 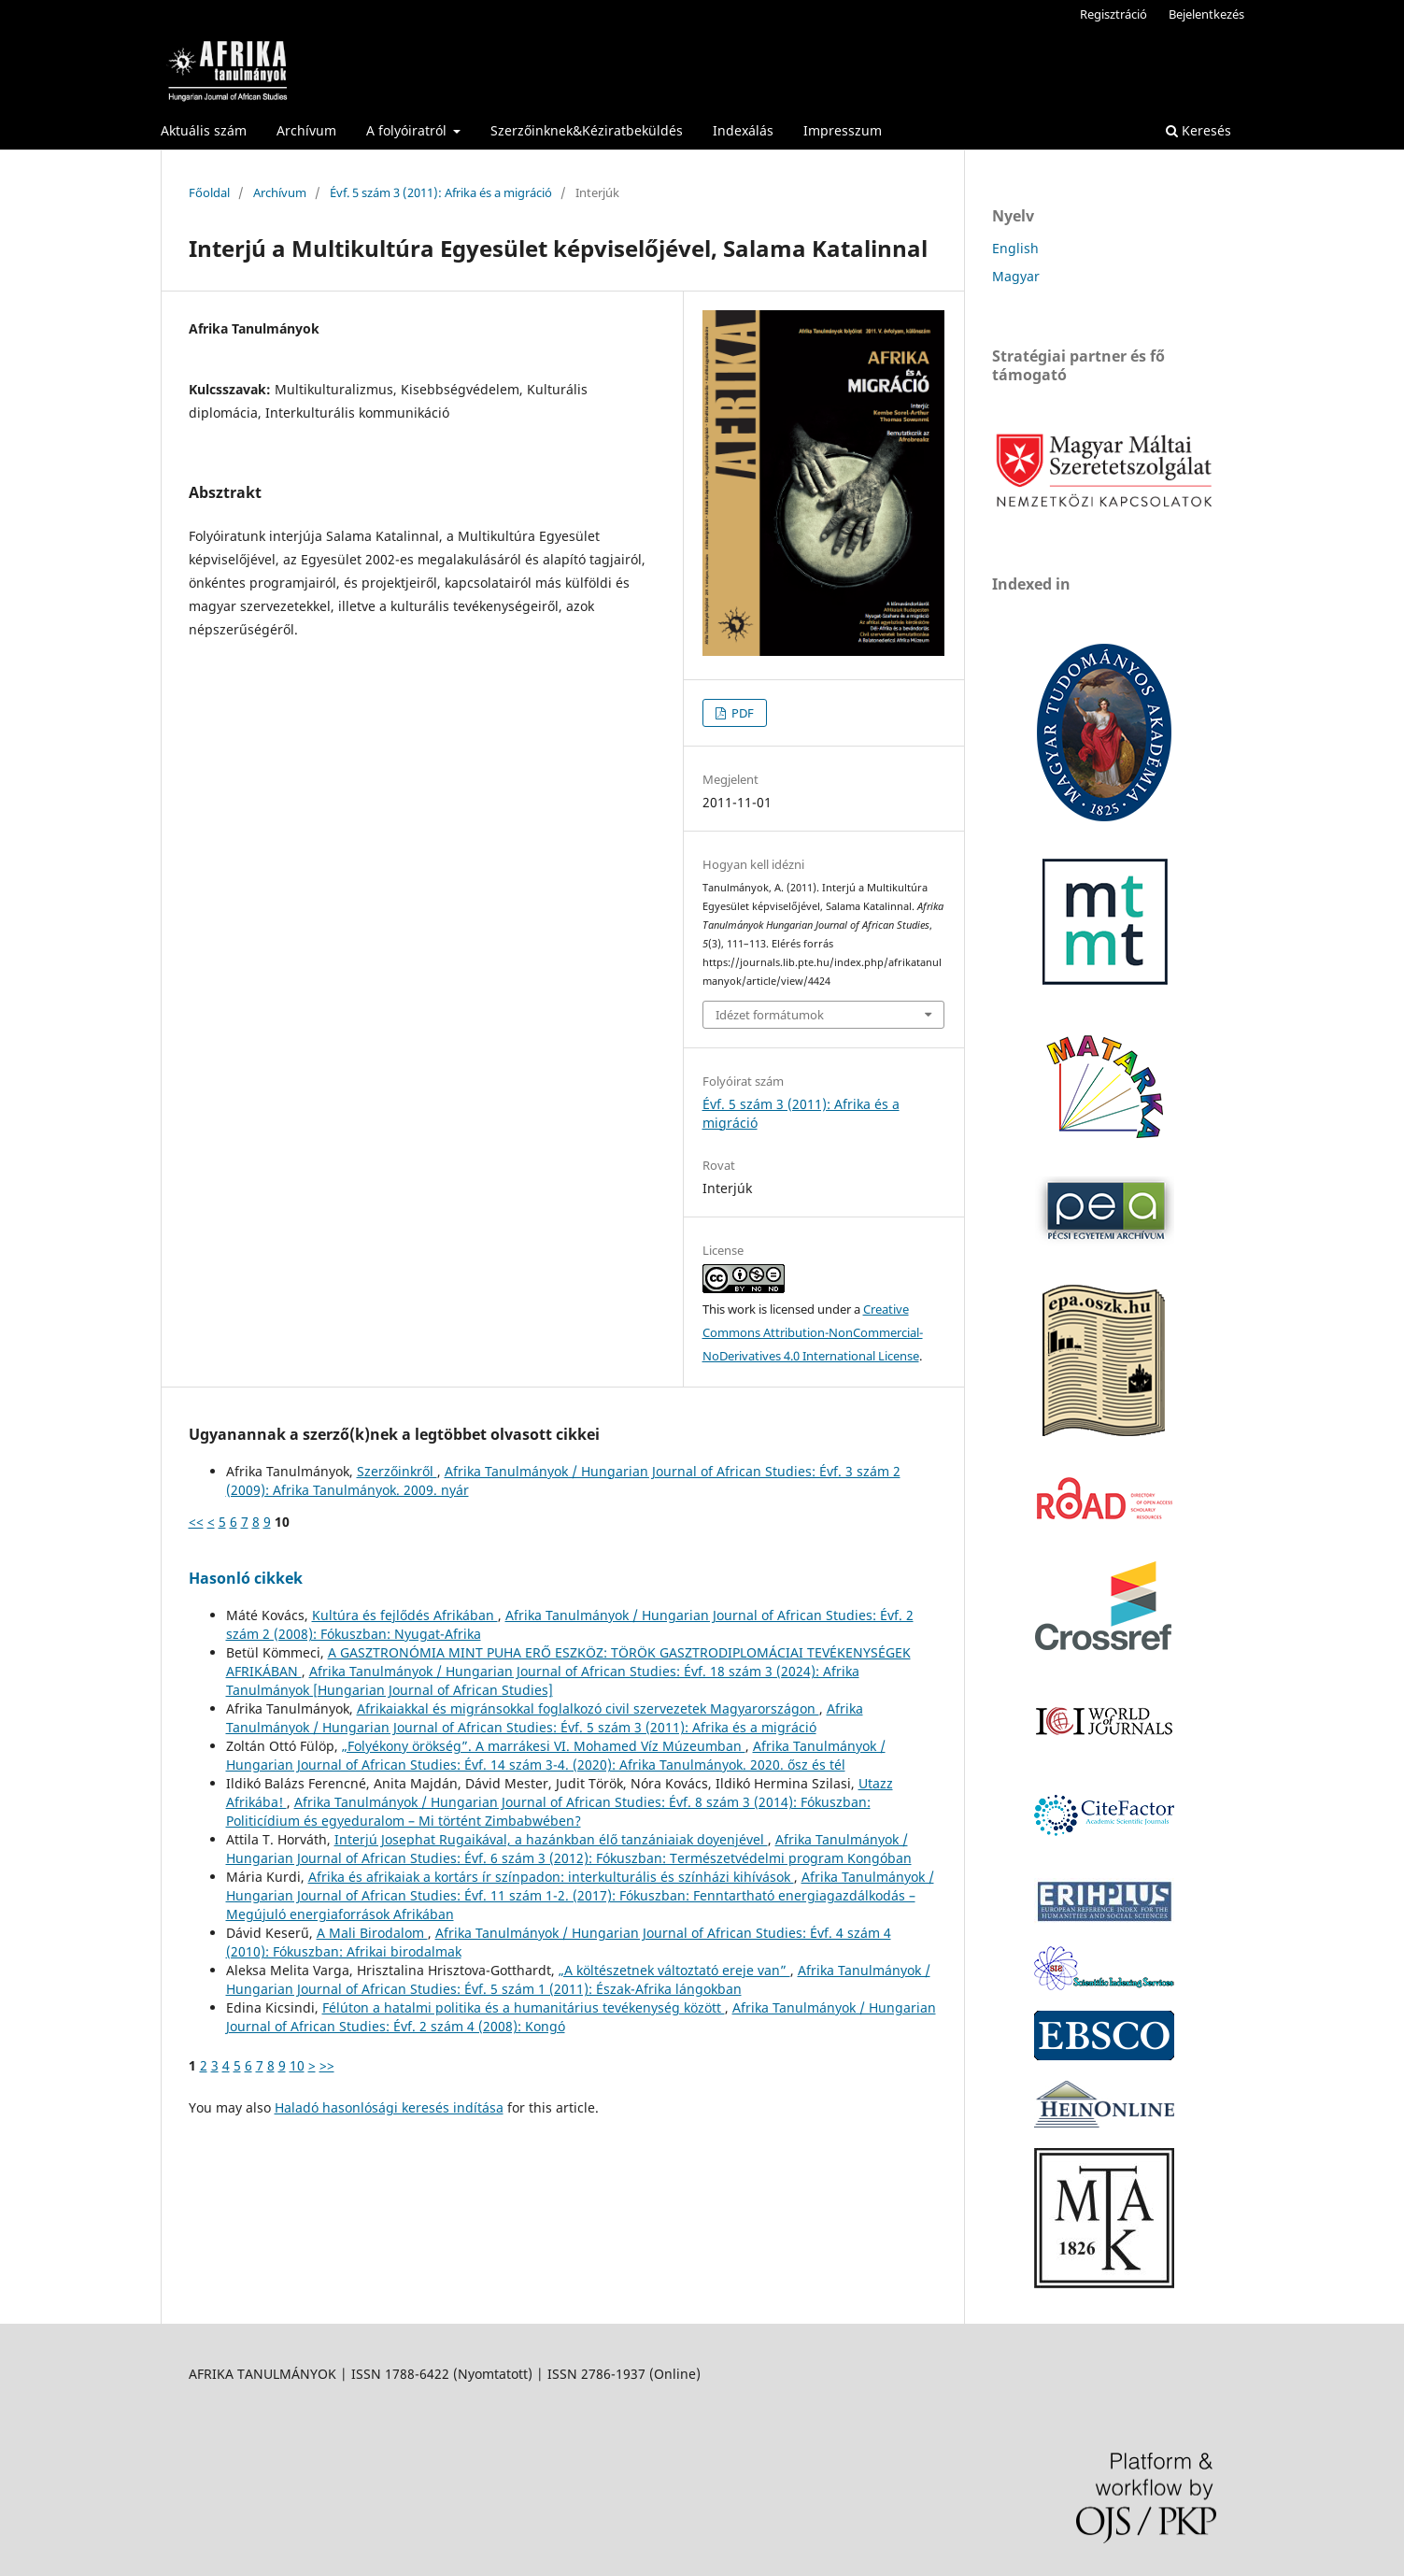 What do you see at coordinates (196, 1521) in the screenshot?
I see `<<` at bounding box center [196, 1521].